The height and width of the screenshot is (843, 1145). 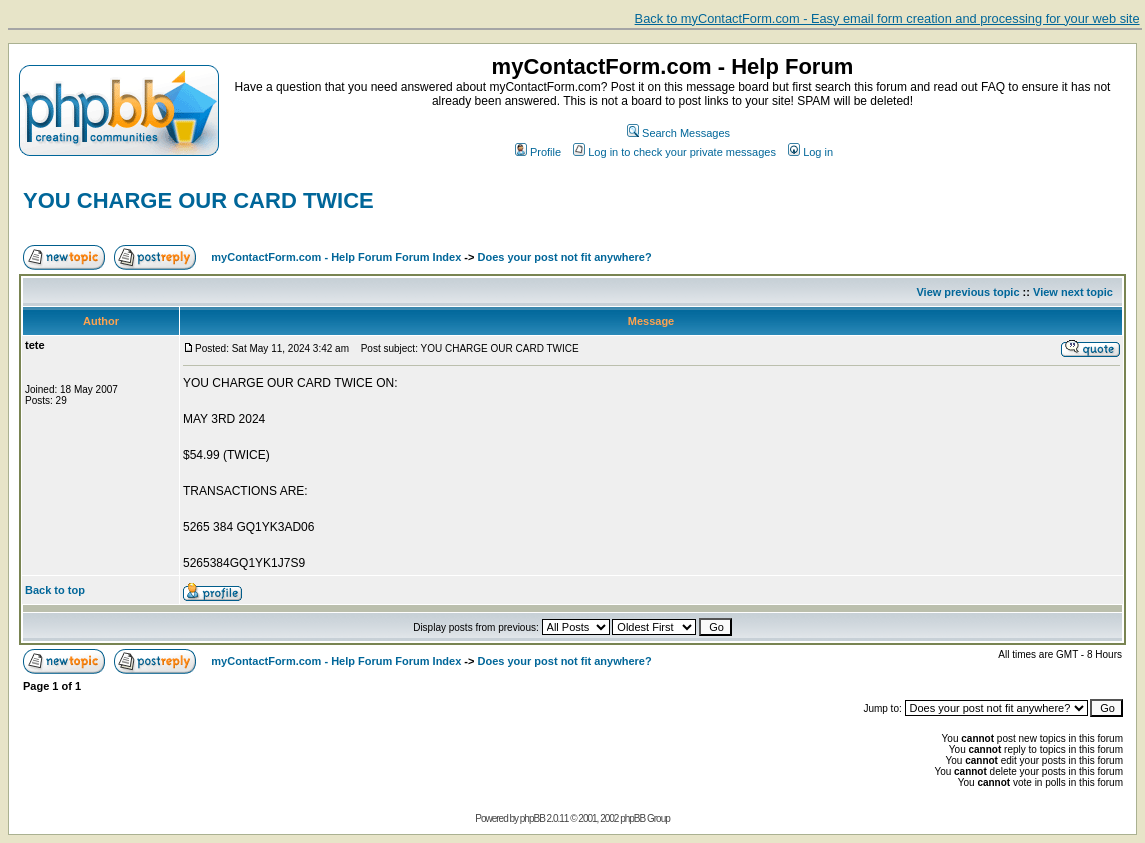 I want to click on Search Messages, so click(x=678, y=133).